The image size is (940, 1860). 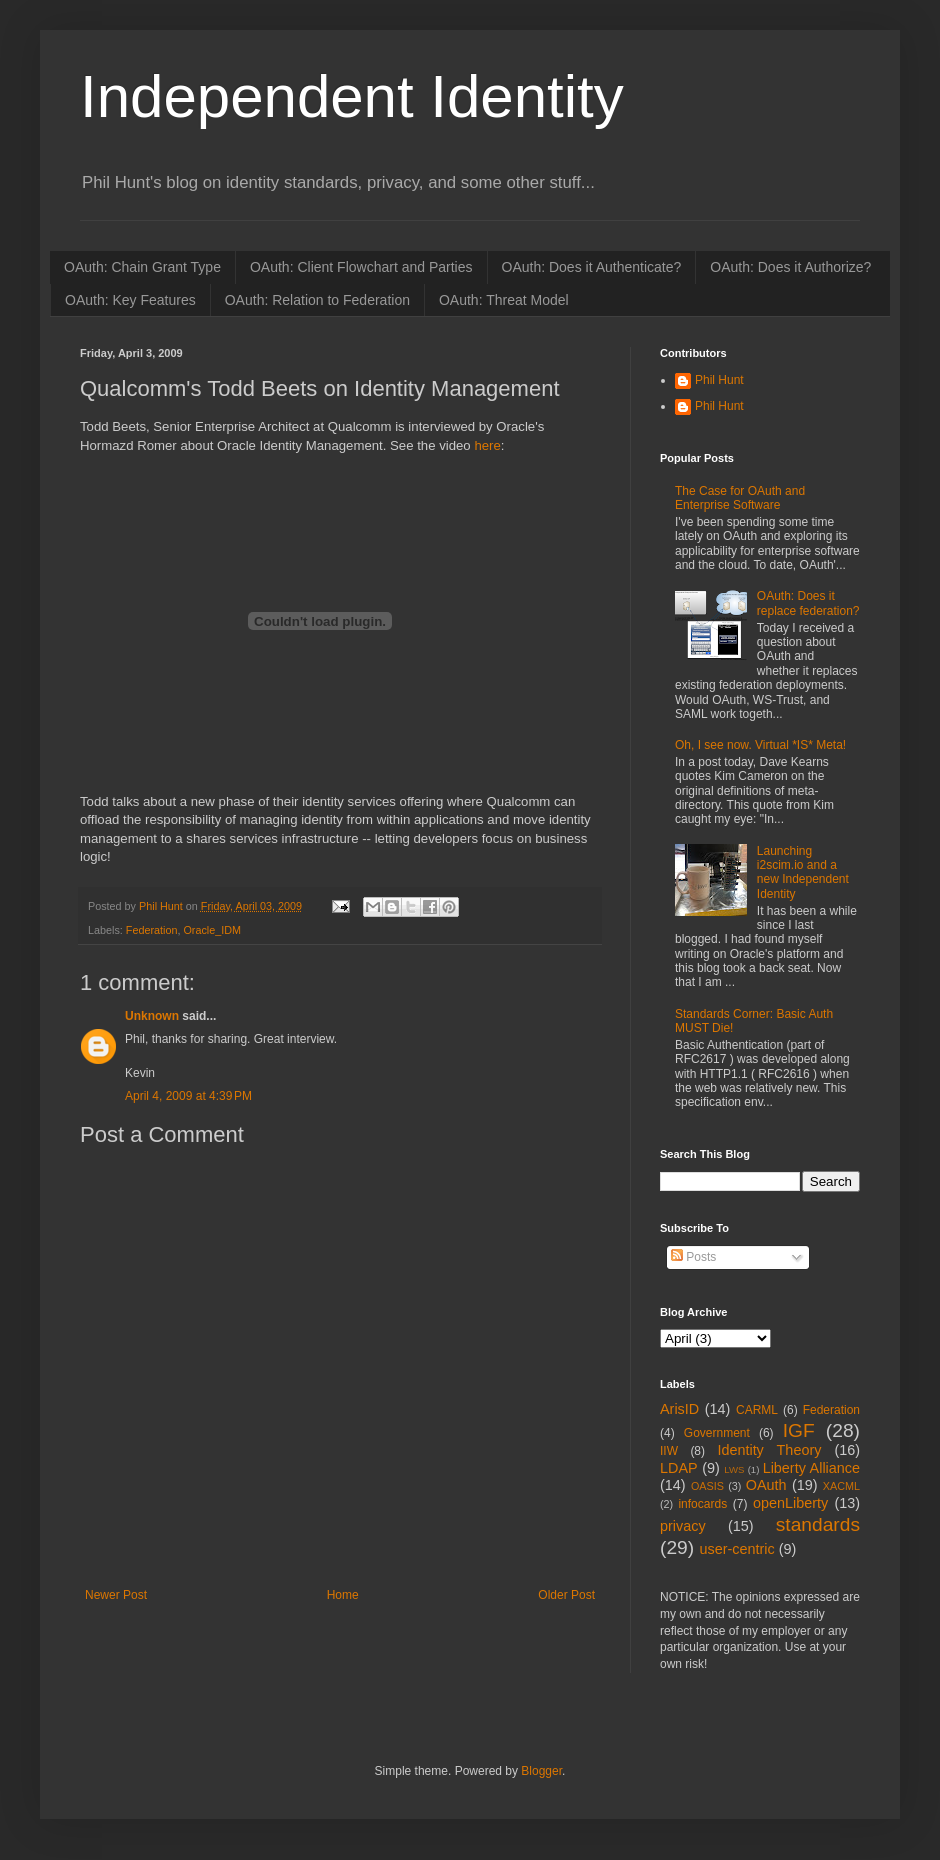 I want to click on LWS, so click(x=734, y=1469).